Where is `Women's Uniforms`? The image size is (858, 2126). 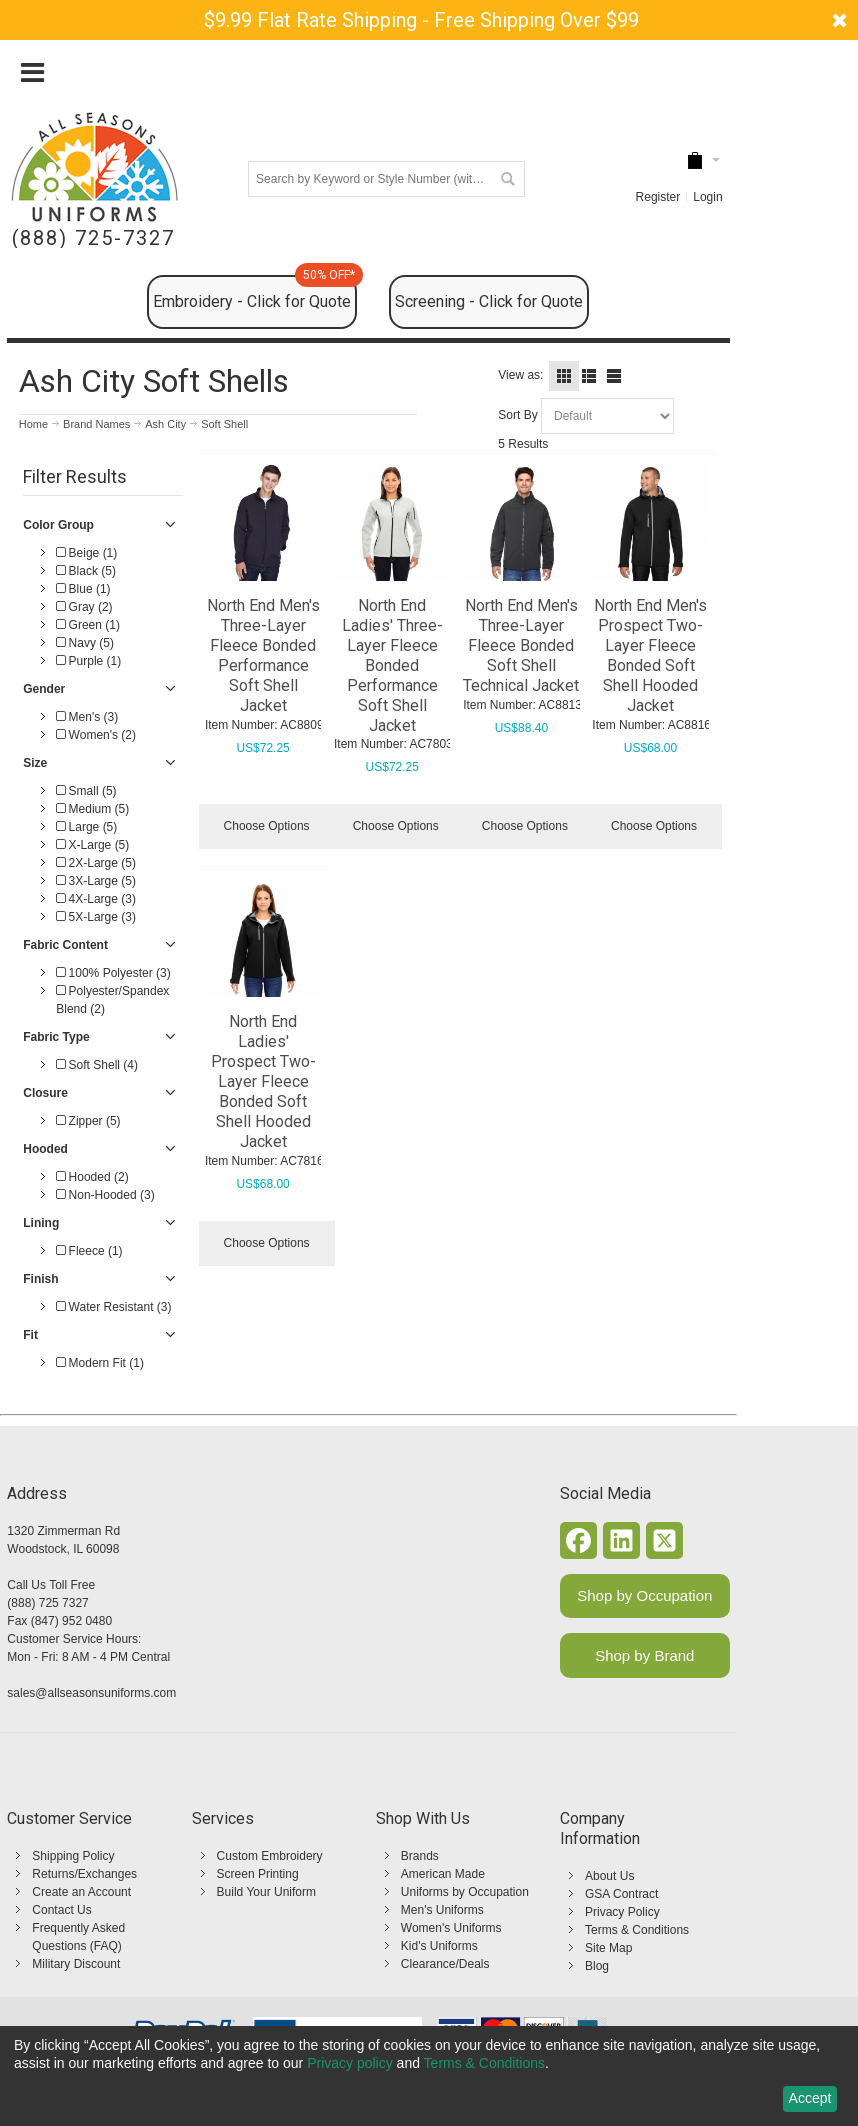 Women's Uniforms is located at coordinates (451, 1928).